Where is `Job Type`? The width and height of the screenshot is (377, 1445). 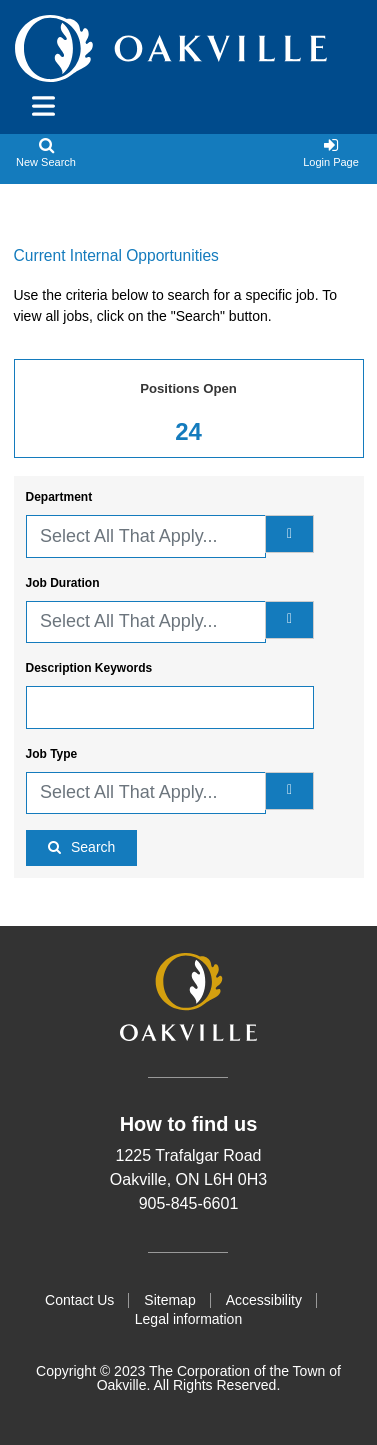
Job Type is located at coordinates (52, 754).